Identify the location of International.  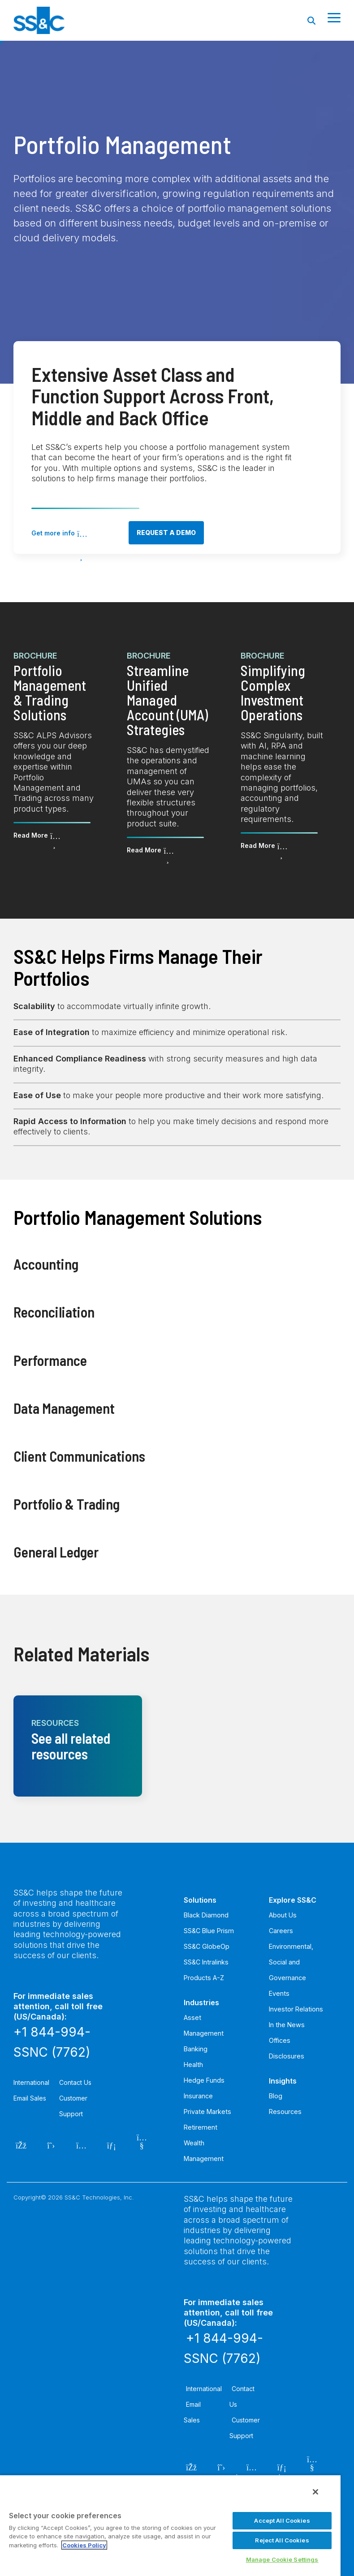
(31, 2082).